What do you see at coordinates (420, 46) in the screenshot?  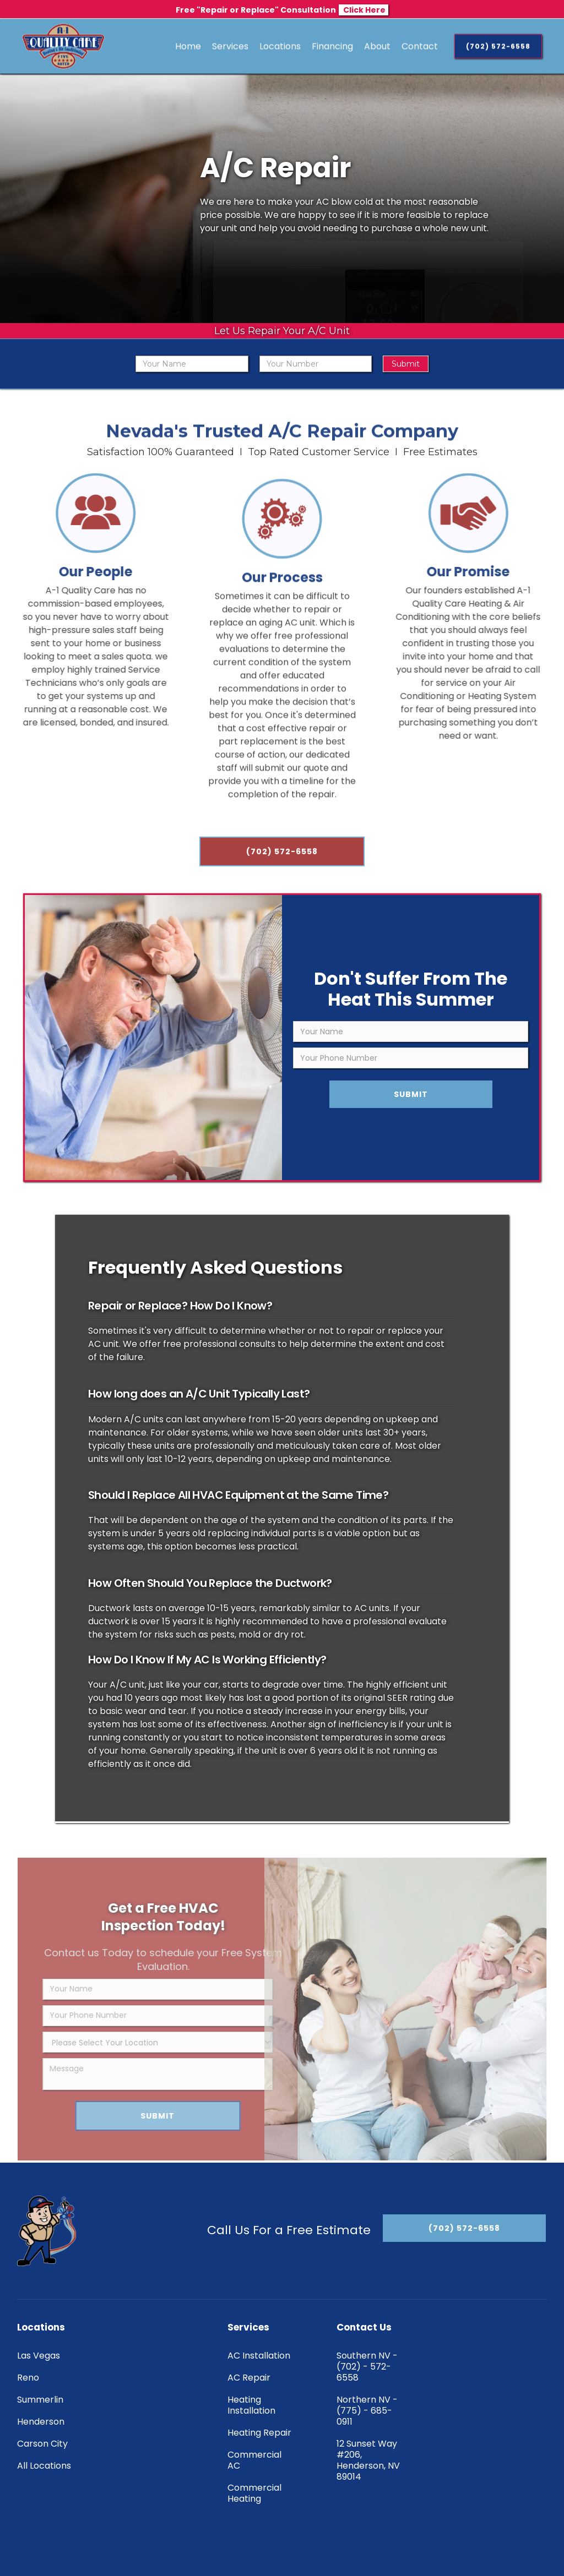 I see `Contact` at bounding box center [420, 46].